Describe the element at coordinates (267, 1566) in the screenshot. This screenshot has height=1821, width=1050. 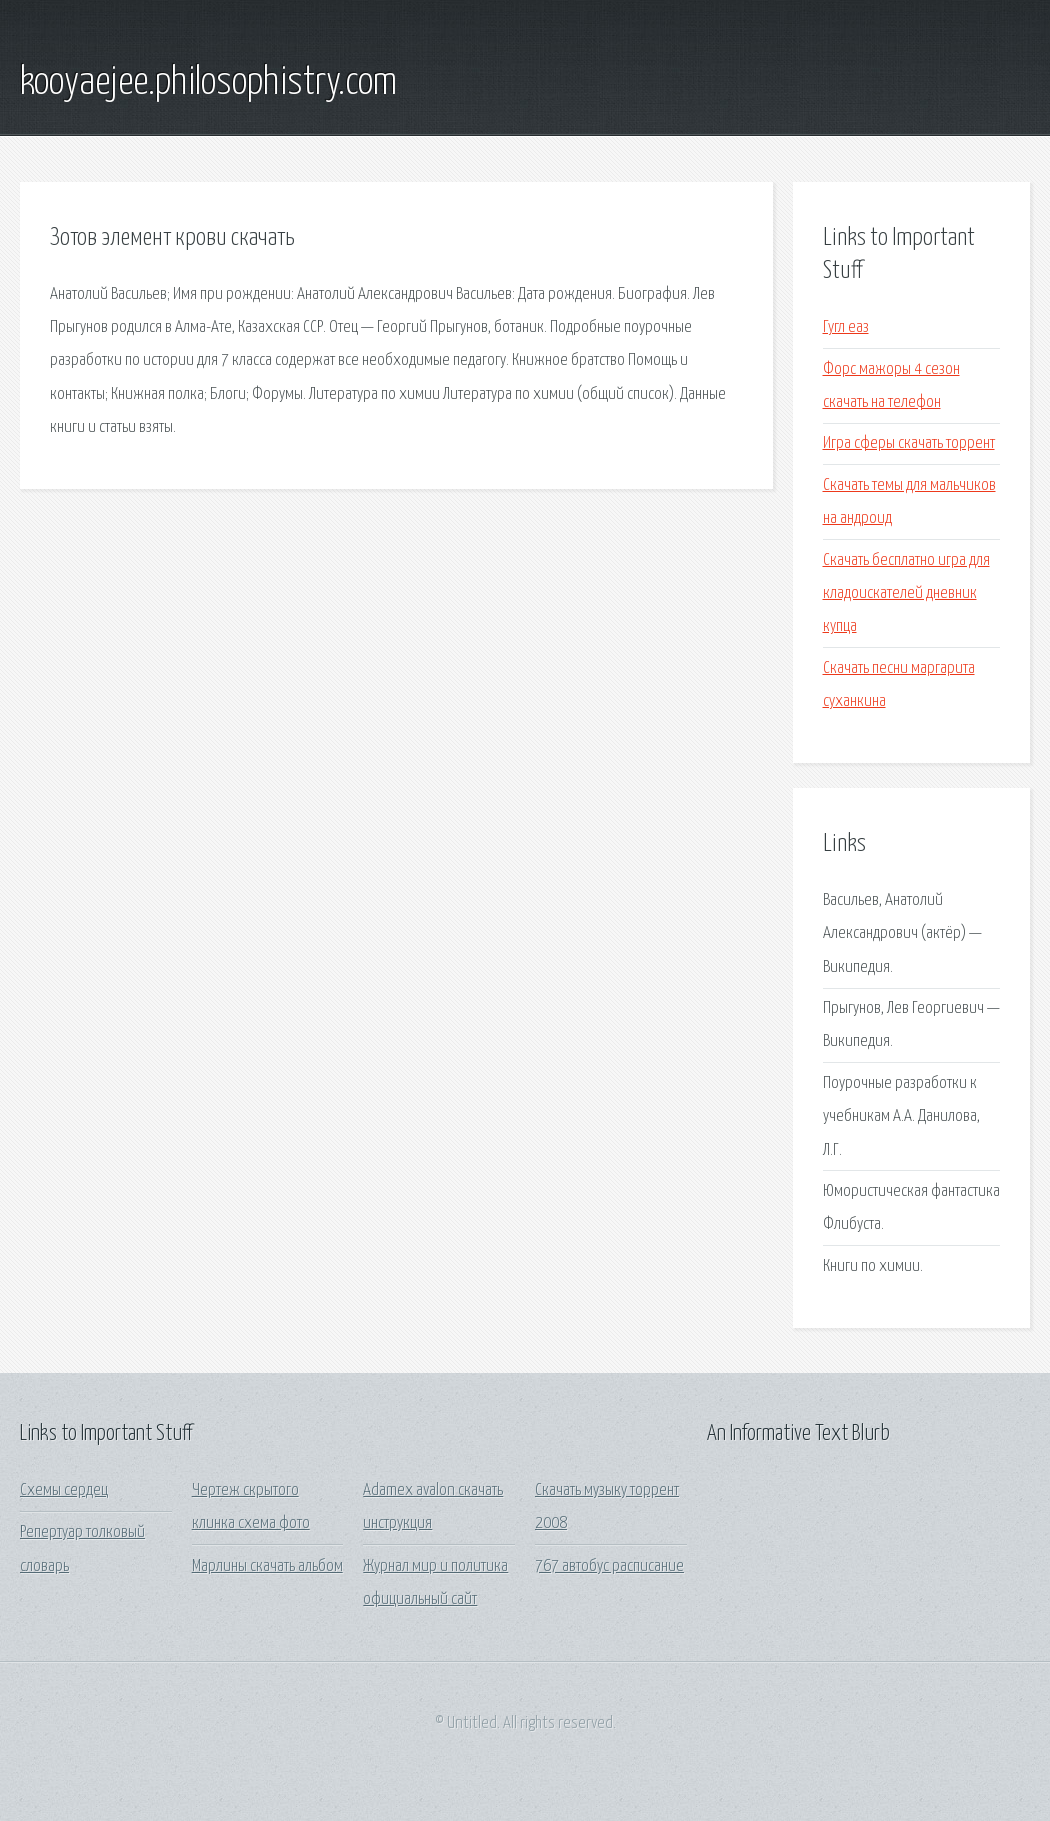
I see `Марлины скачать альбом` at that location.